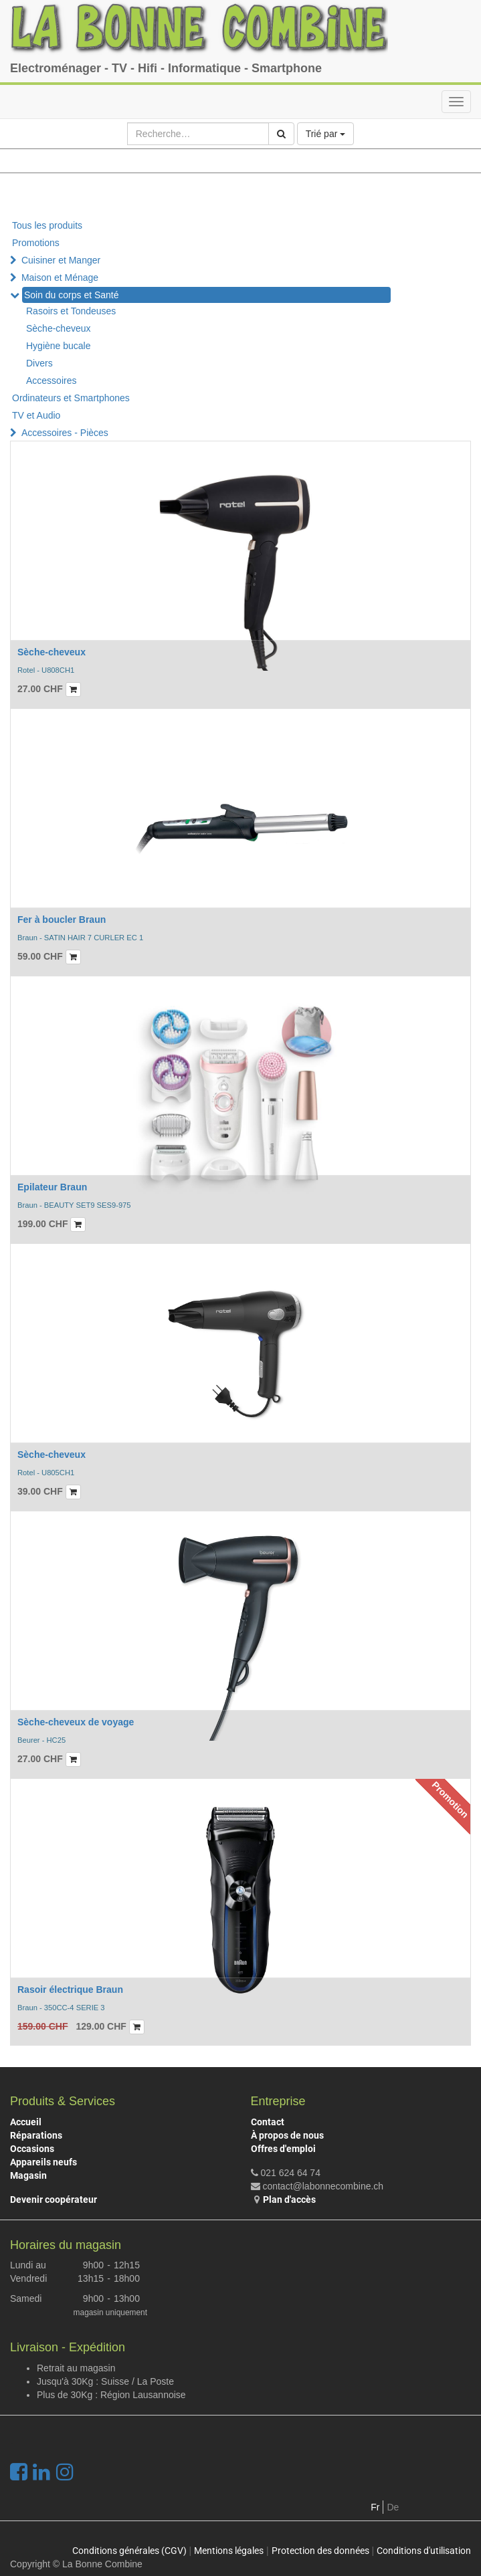 The width and height of the screenshot is (481, 2576). I want to click on De, so click(393, 2507).